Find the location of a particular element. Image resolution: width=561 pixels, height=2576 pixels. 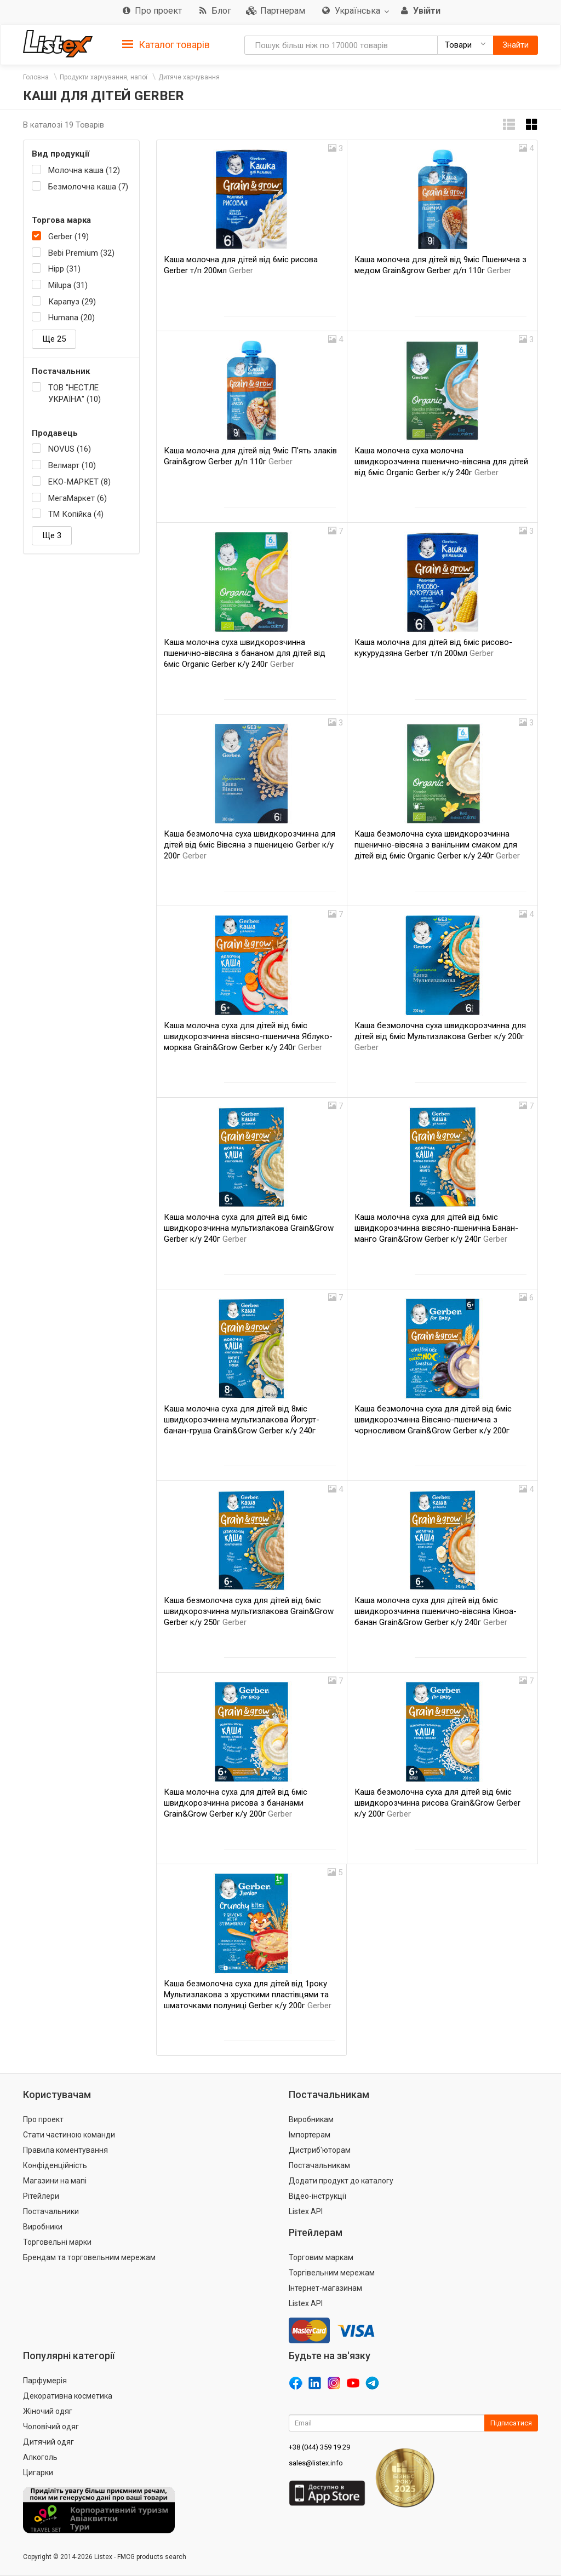

Виробники is located at coordinates (42, 2226).